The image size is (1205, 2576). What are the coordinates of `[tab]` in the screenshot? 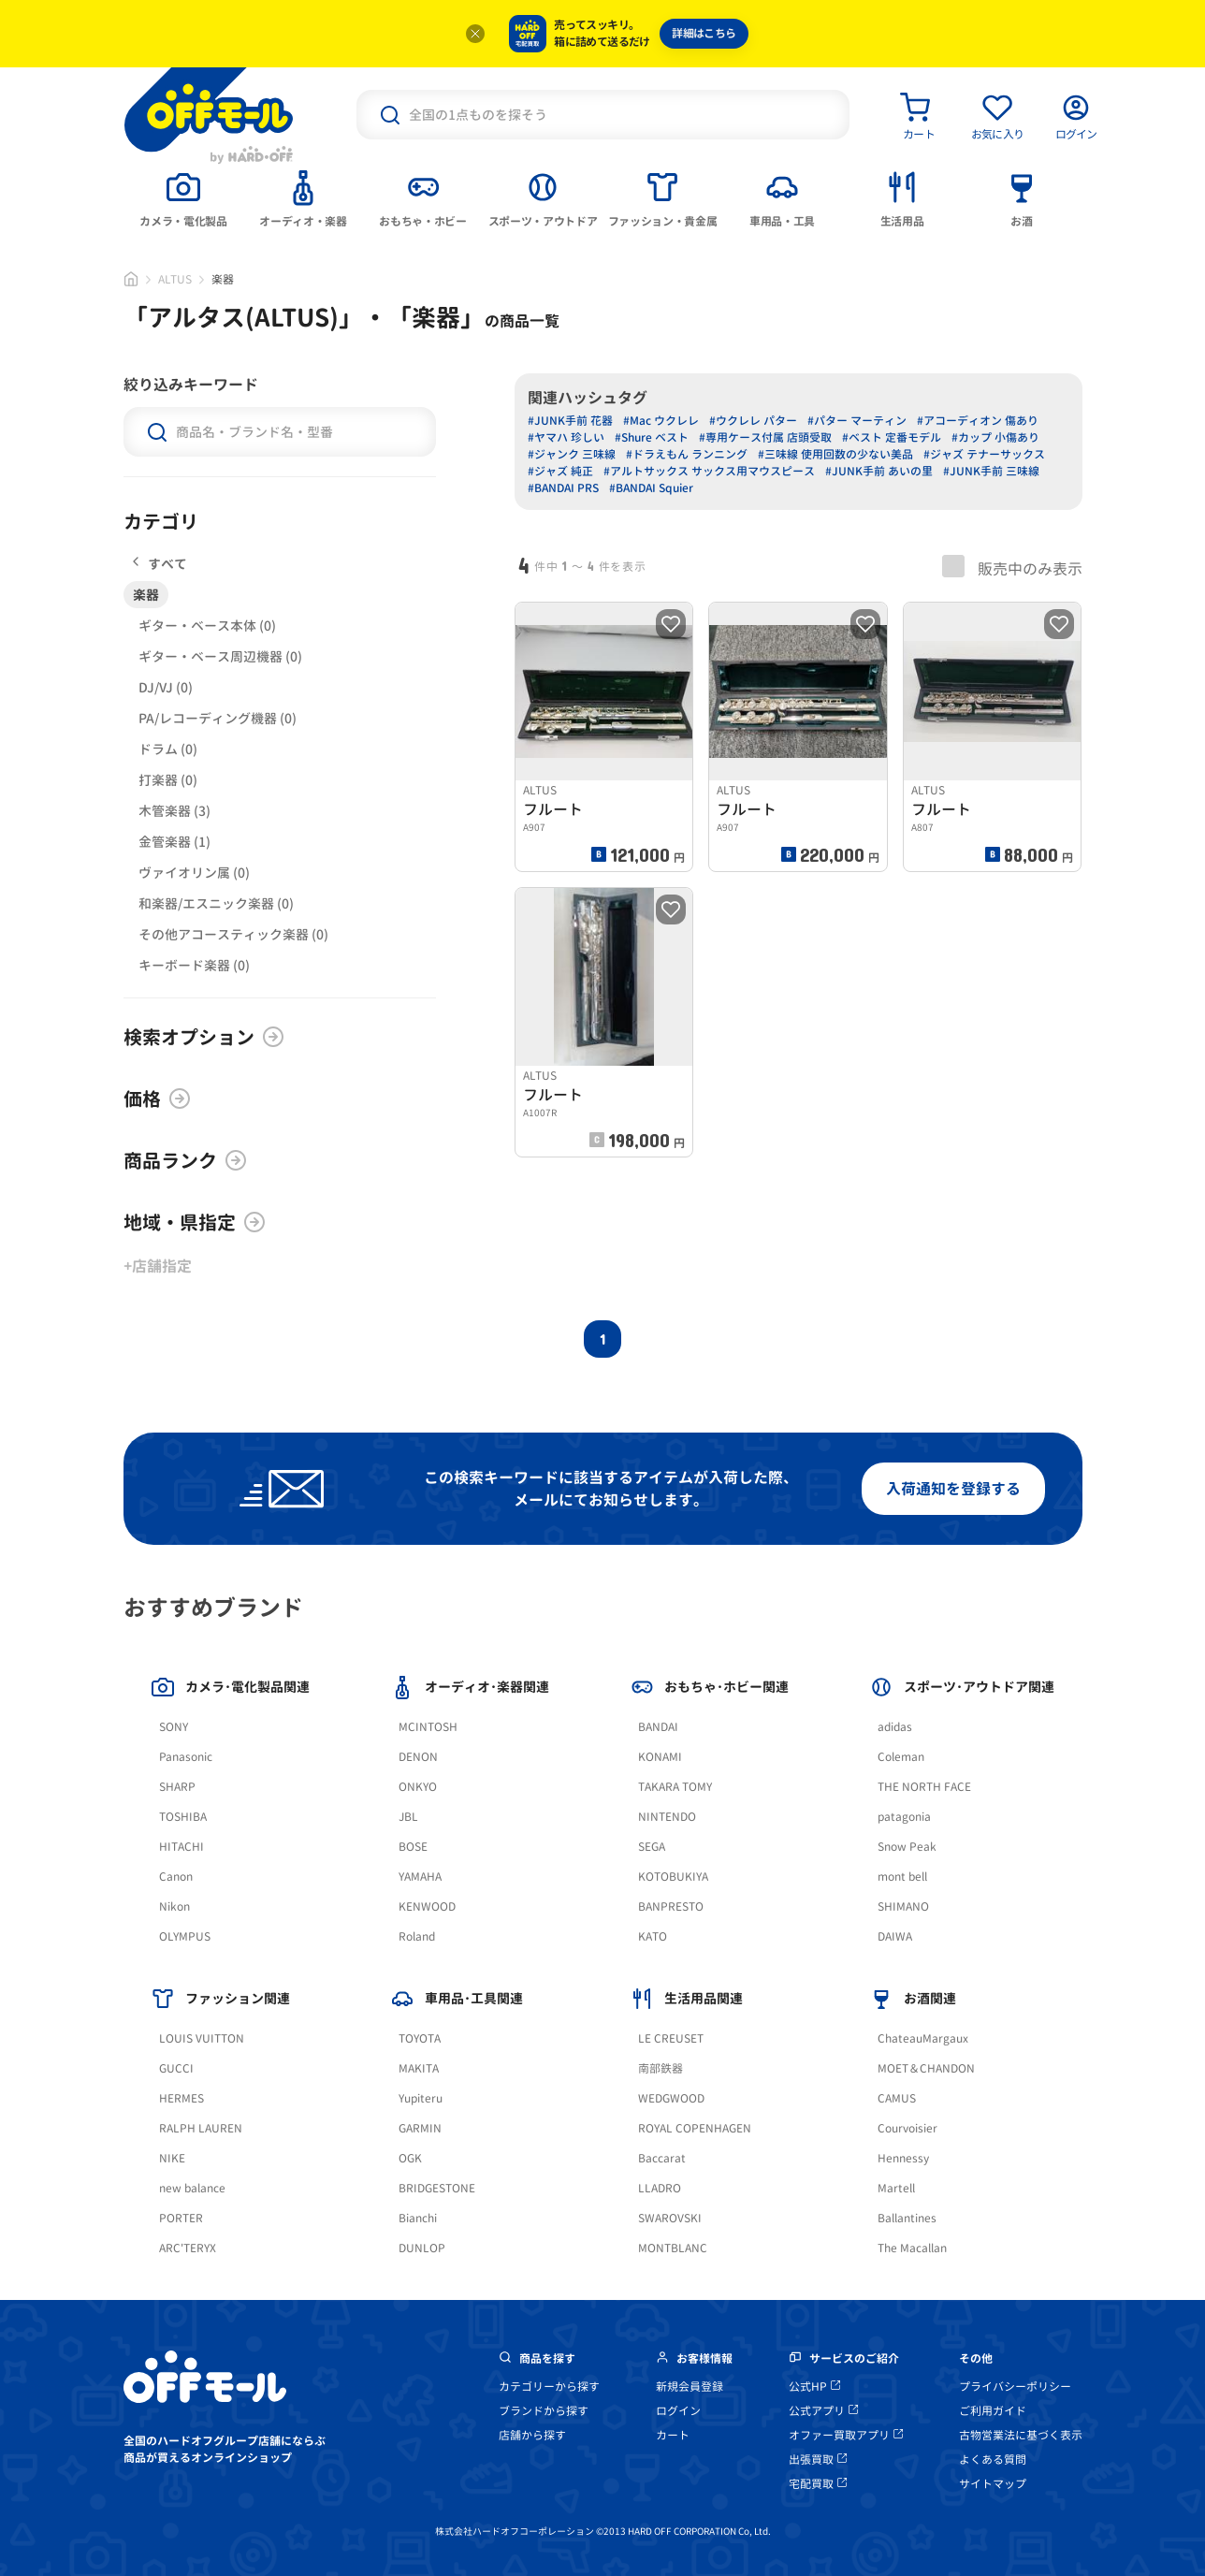 It's located at (183, 197).